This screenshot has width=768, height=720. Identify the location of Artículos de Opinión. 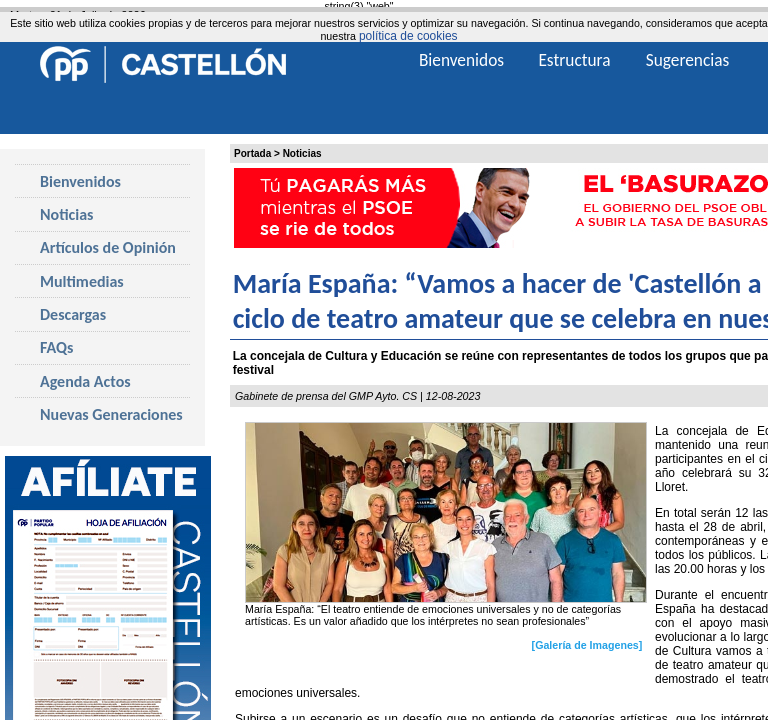
(108, 247).